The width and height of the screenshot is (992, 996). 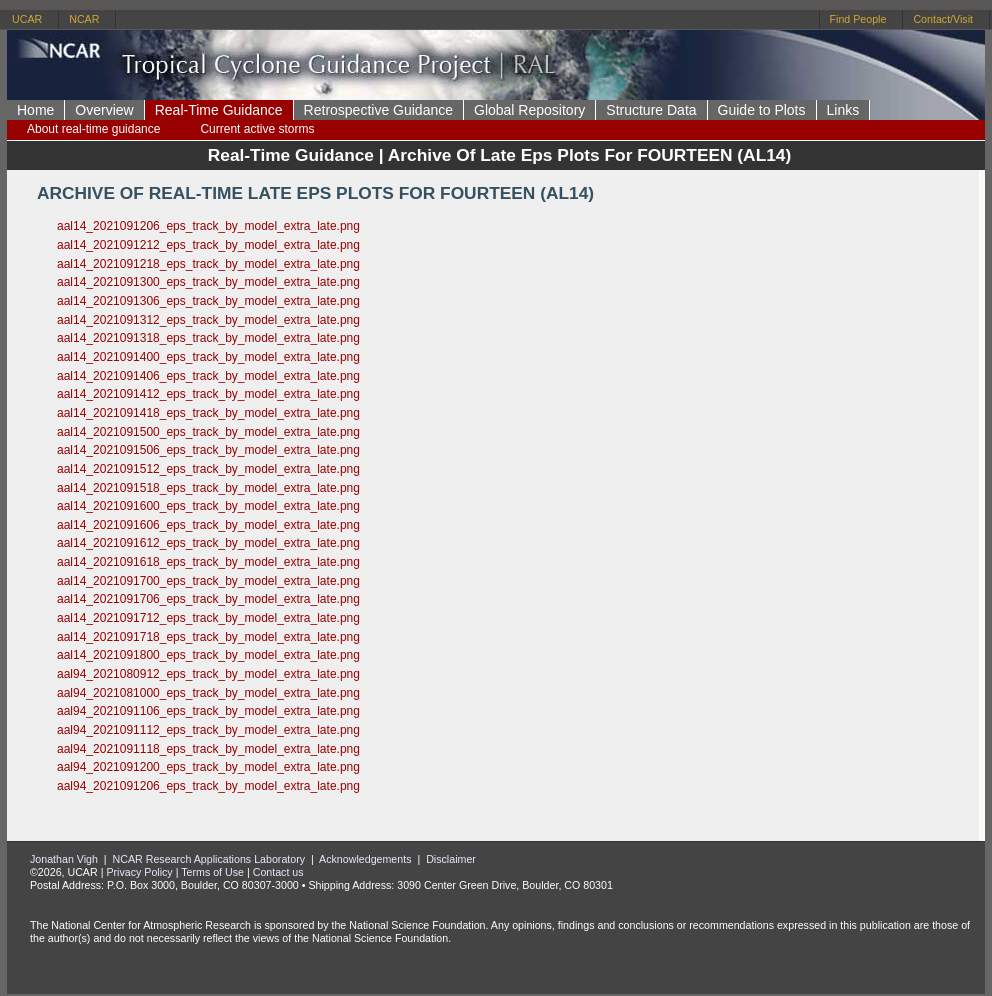 I want to click on Current active storms, so click(x=257, y=129).